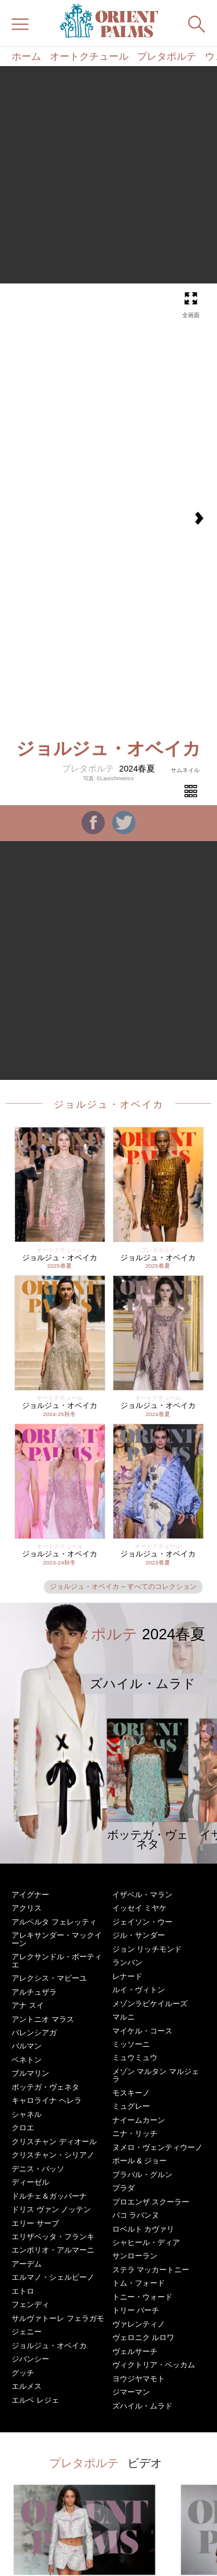 Image resolution: width=217 pixels, height=2576 pixels. Describe the element at coordinates (142, 1894) in the screenshot. I see `イザベル・マラン` at that location.